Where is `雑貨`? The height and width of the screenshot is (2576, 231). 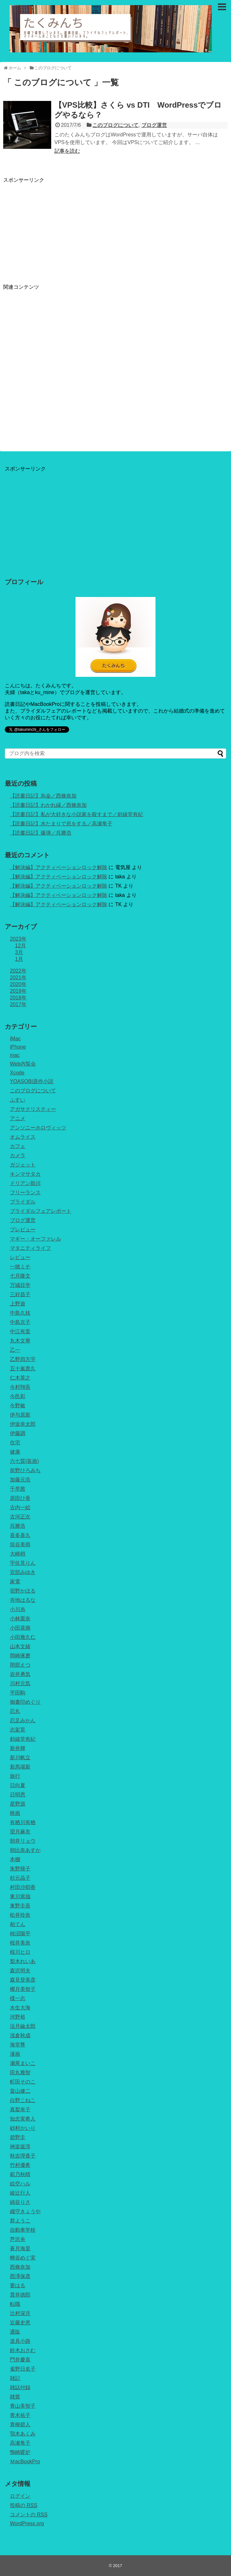
雑貨 is located at coordinates (15, 2396).